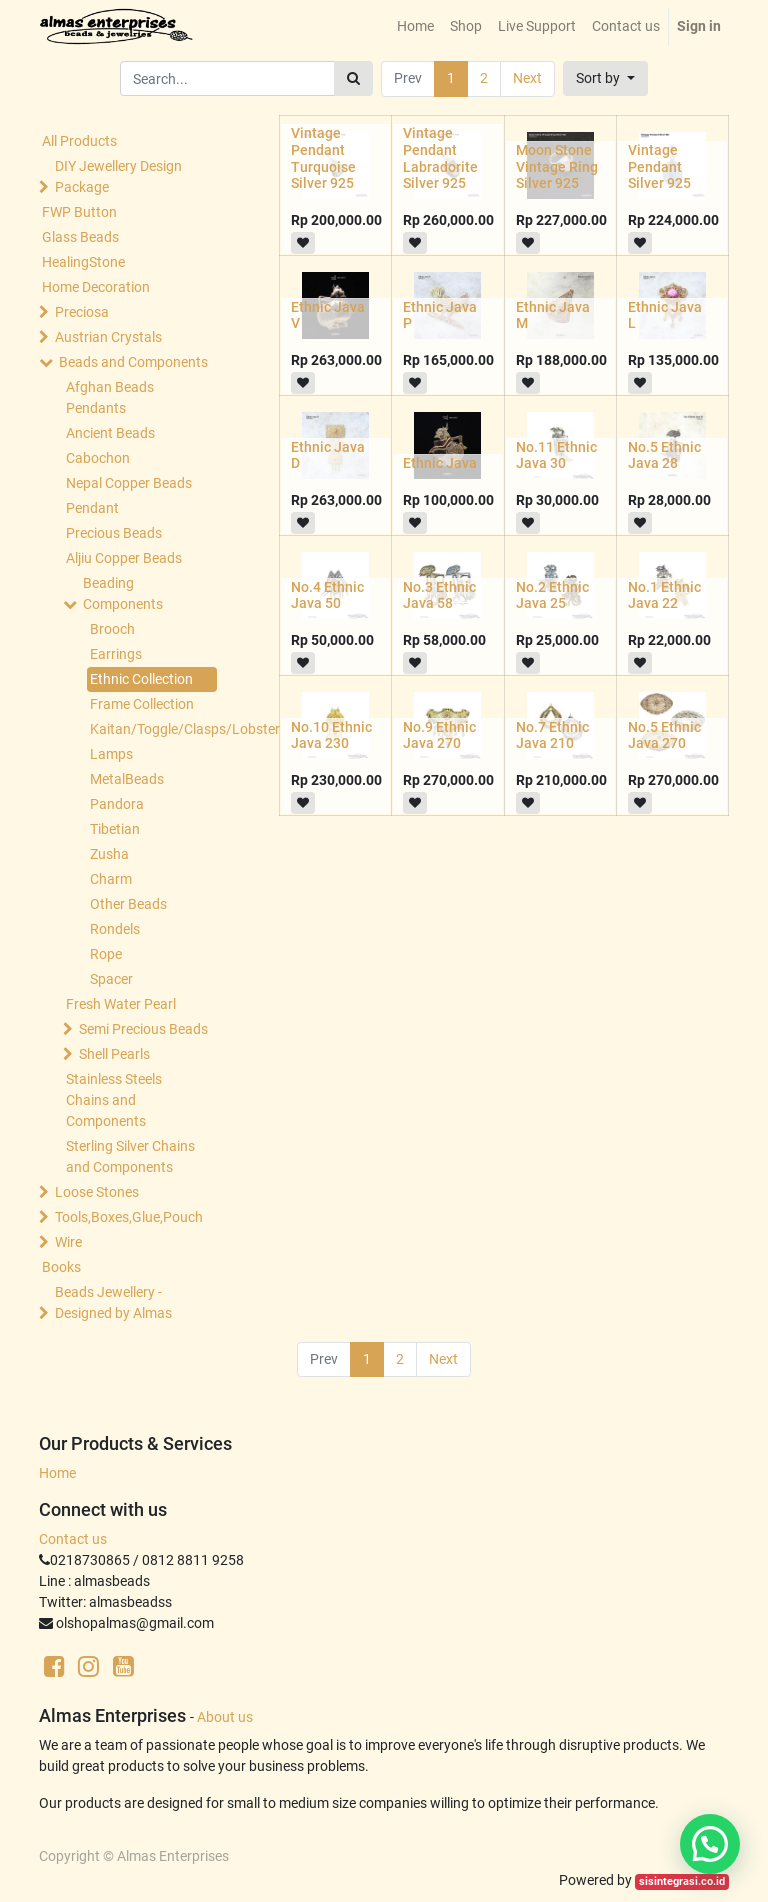 This screenshot has width=768, height=1902. What do you see at coordinates (79, 141) in the screenshot?
I see `All Products` at bounding box center [79, 141].